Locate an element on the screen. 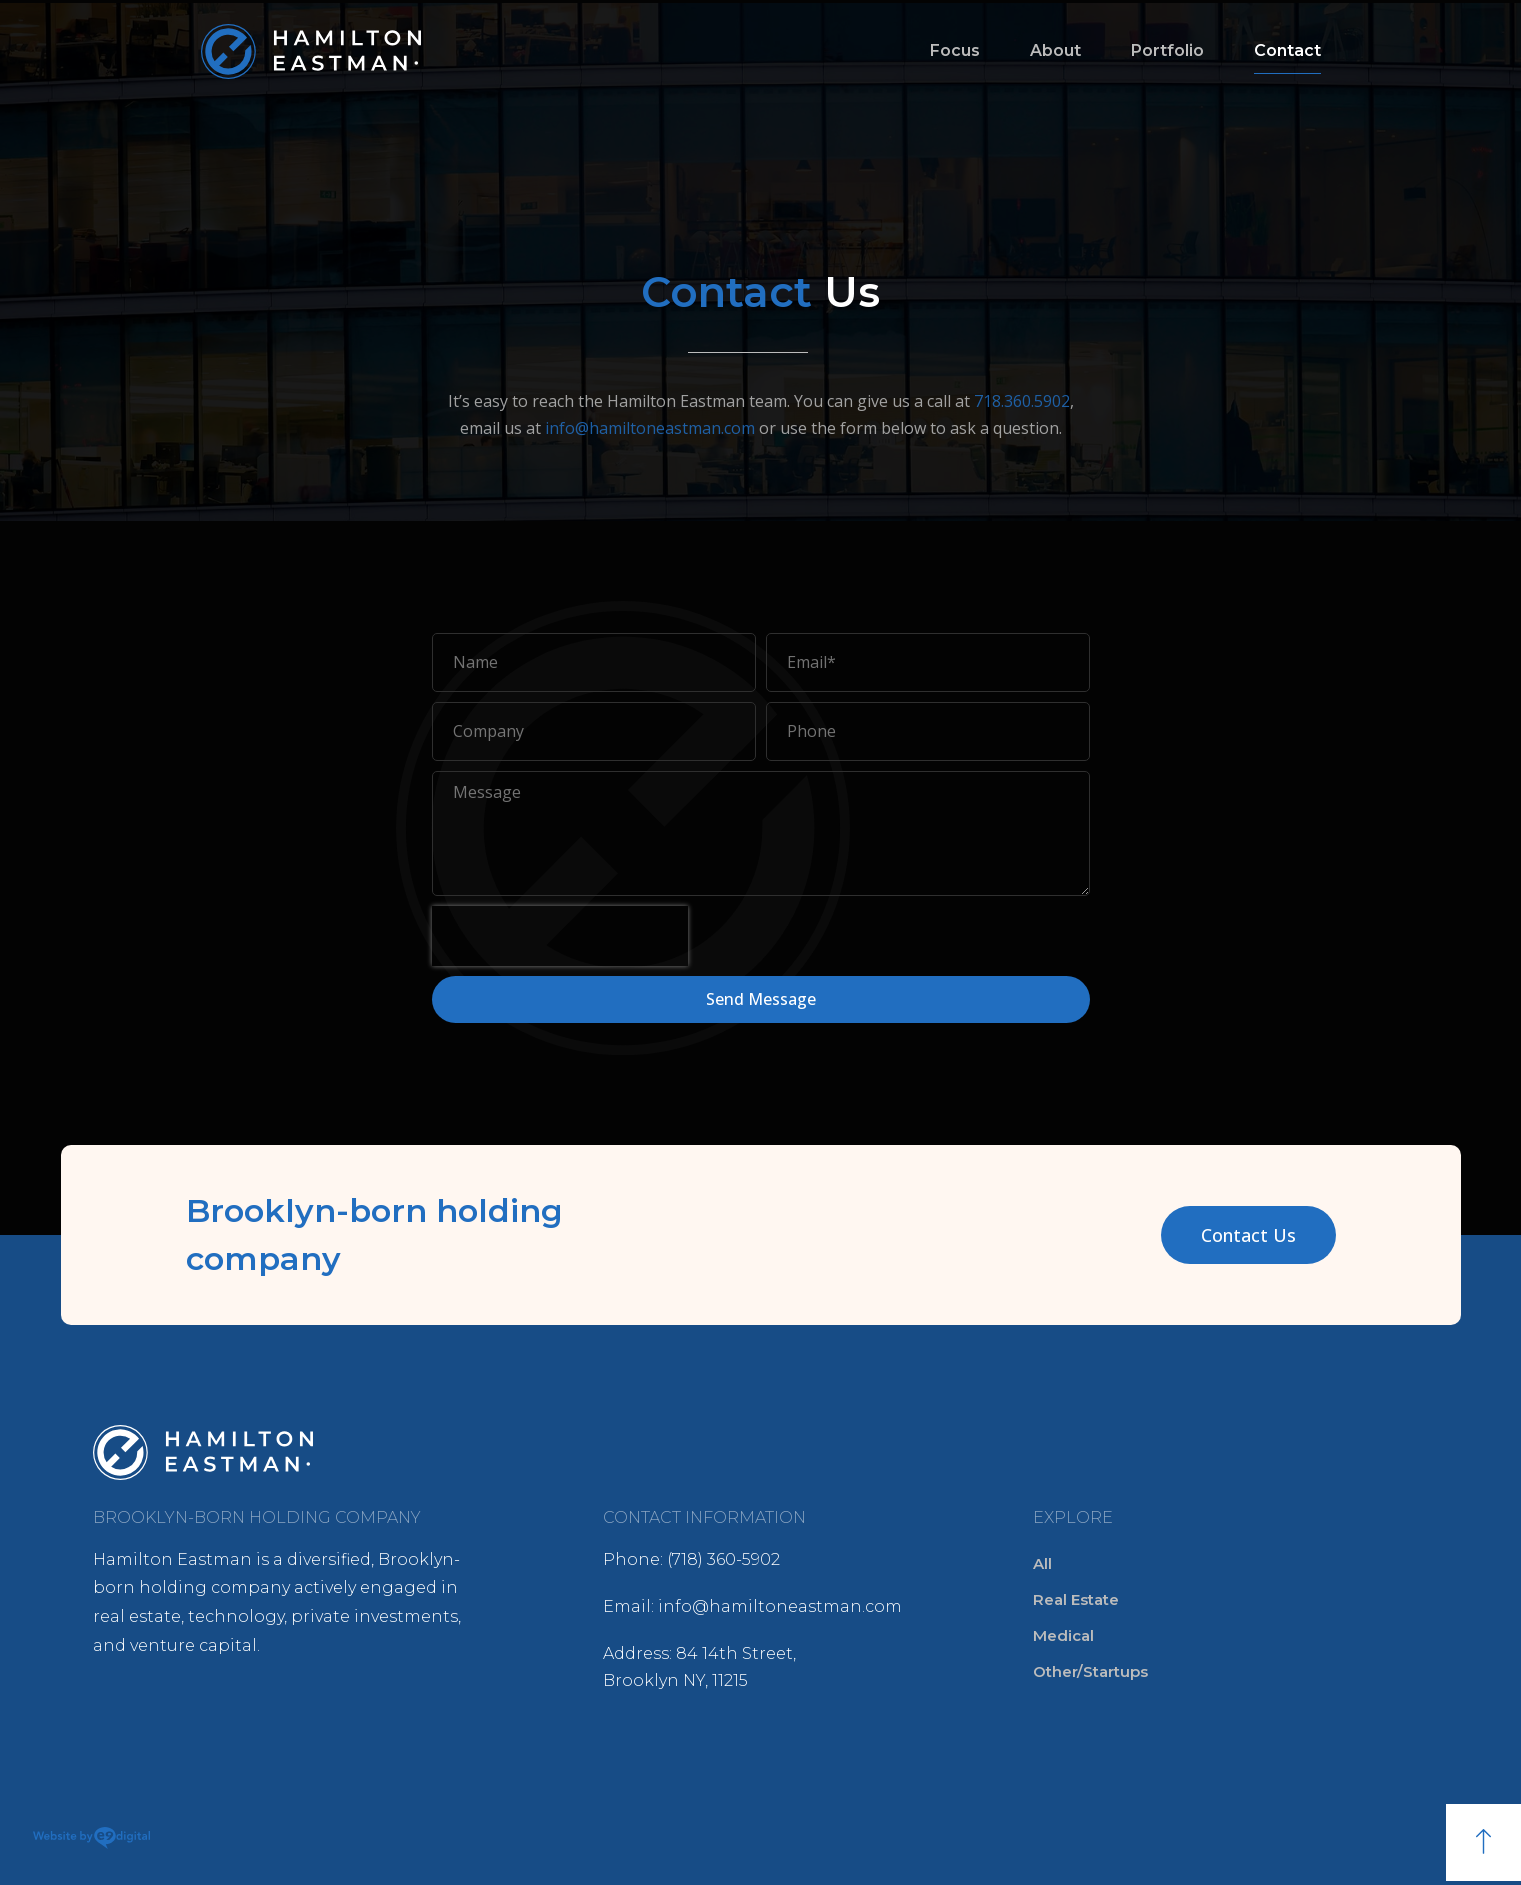  Contact is located at coordinates (1287, 50).